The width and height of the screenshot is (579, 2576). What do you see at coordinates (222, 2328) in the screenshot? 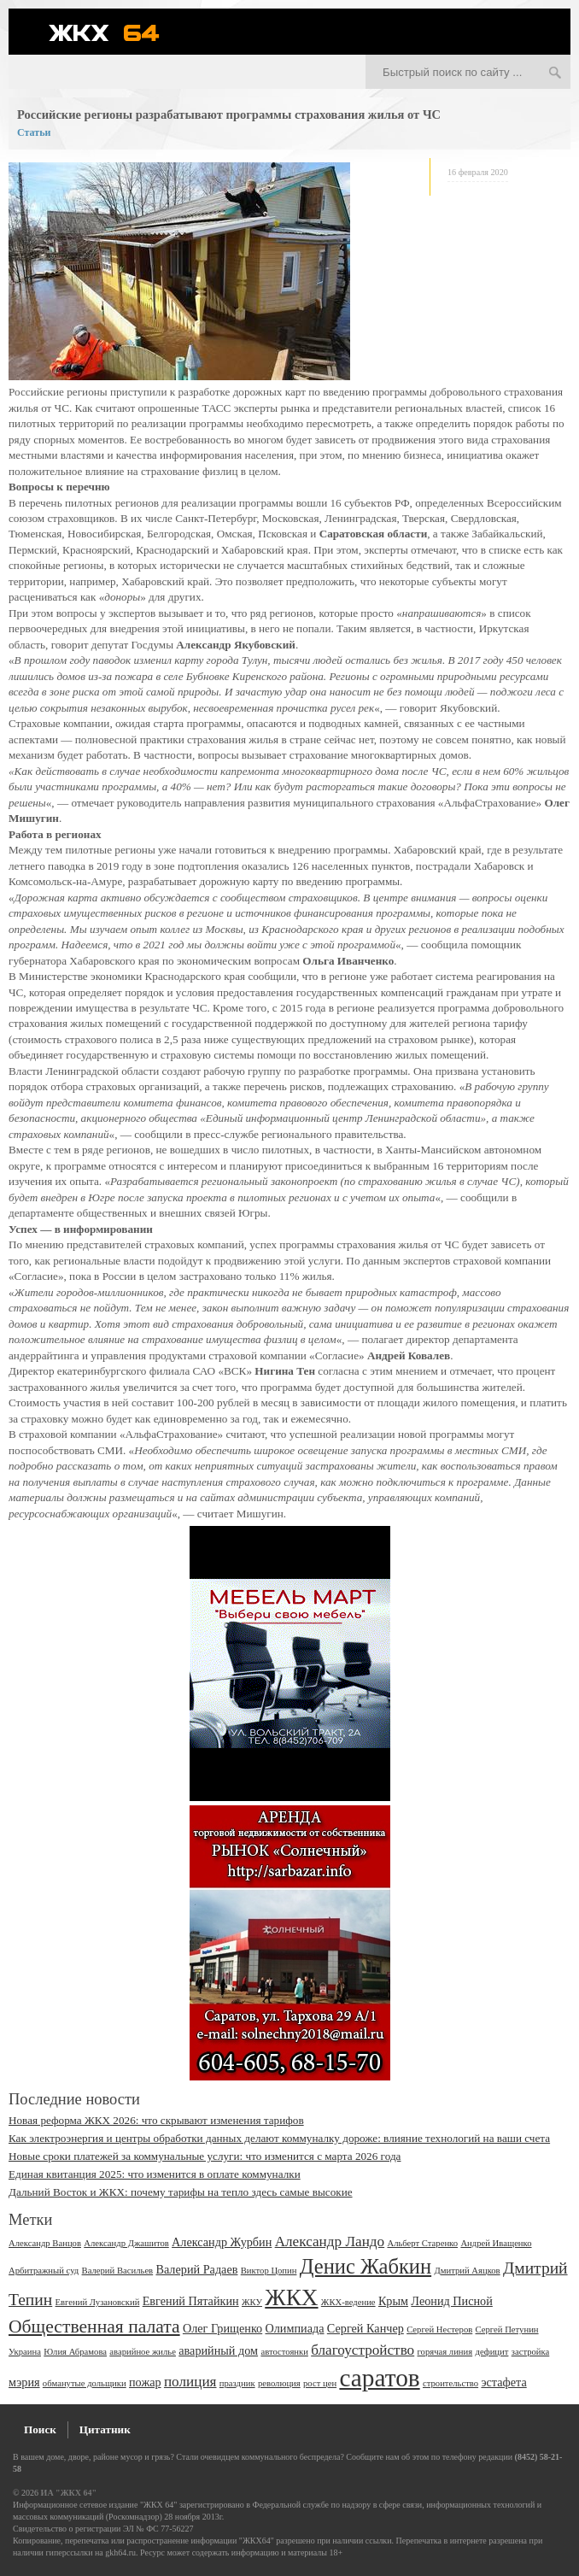
I see `Олег Грищенко [Олег Грищенко (3 элемента)]` at bounding box center [222, 2328].